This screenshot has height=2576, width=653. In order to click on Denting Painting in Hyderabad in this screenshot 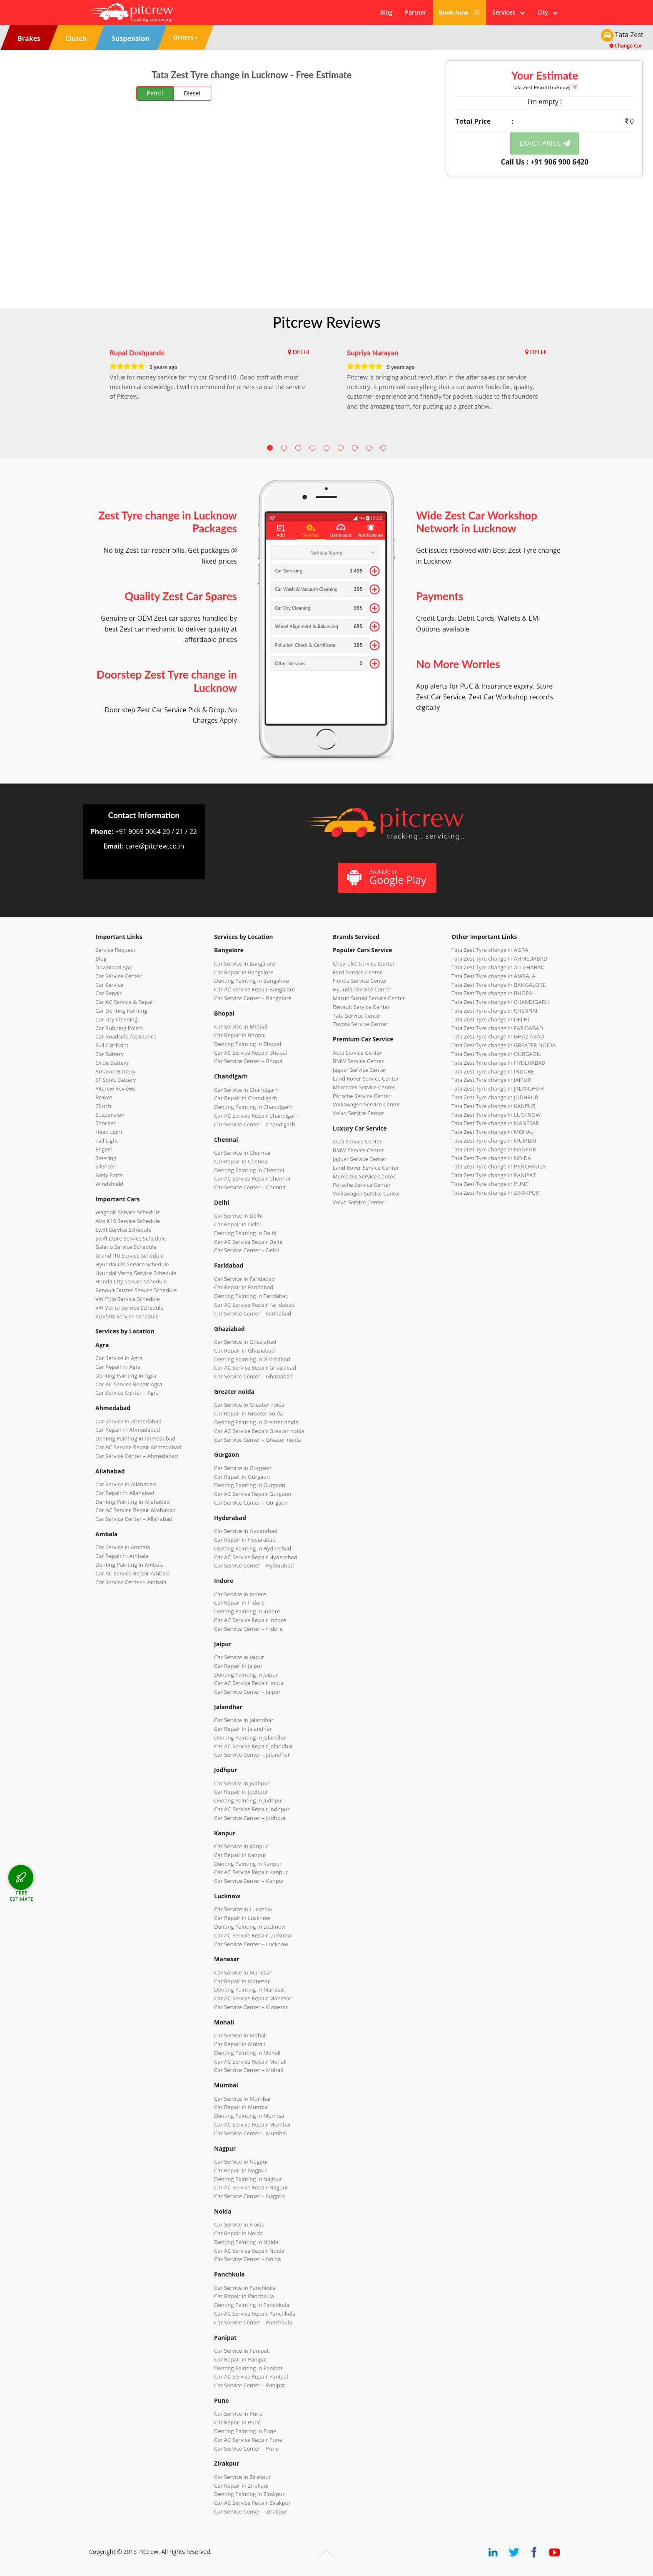, I will do `click(252, 1548)`.